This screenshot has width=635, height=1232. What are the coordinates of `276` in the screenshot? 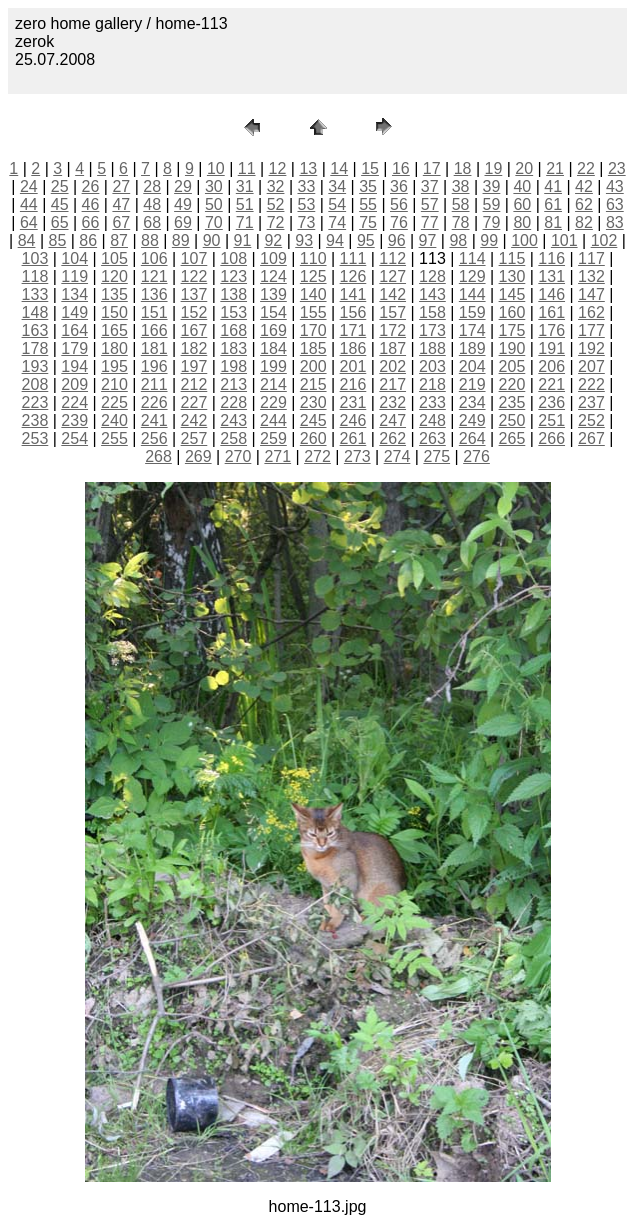 It's located at (476, 456).